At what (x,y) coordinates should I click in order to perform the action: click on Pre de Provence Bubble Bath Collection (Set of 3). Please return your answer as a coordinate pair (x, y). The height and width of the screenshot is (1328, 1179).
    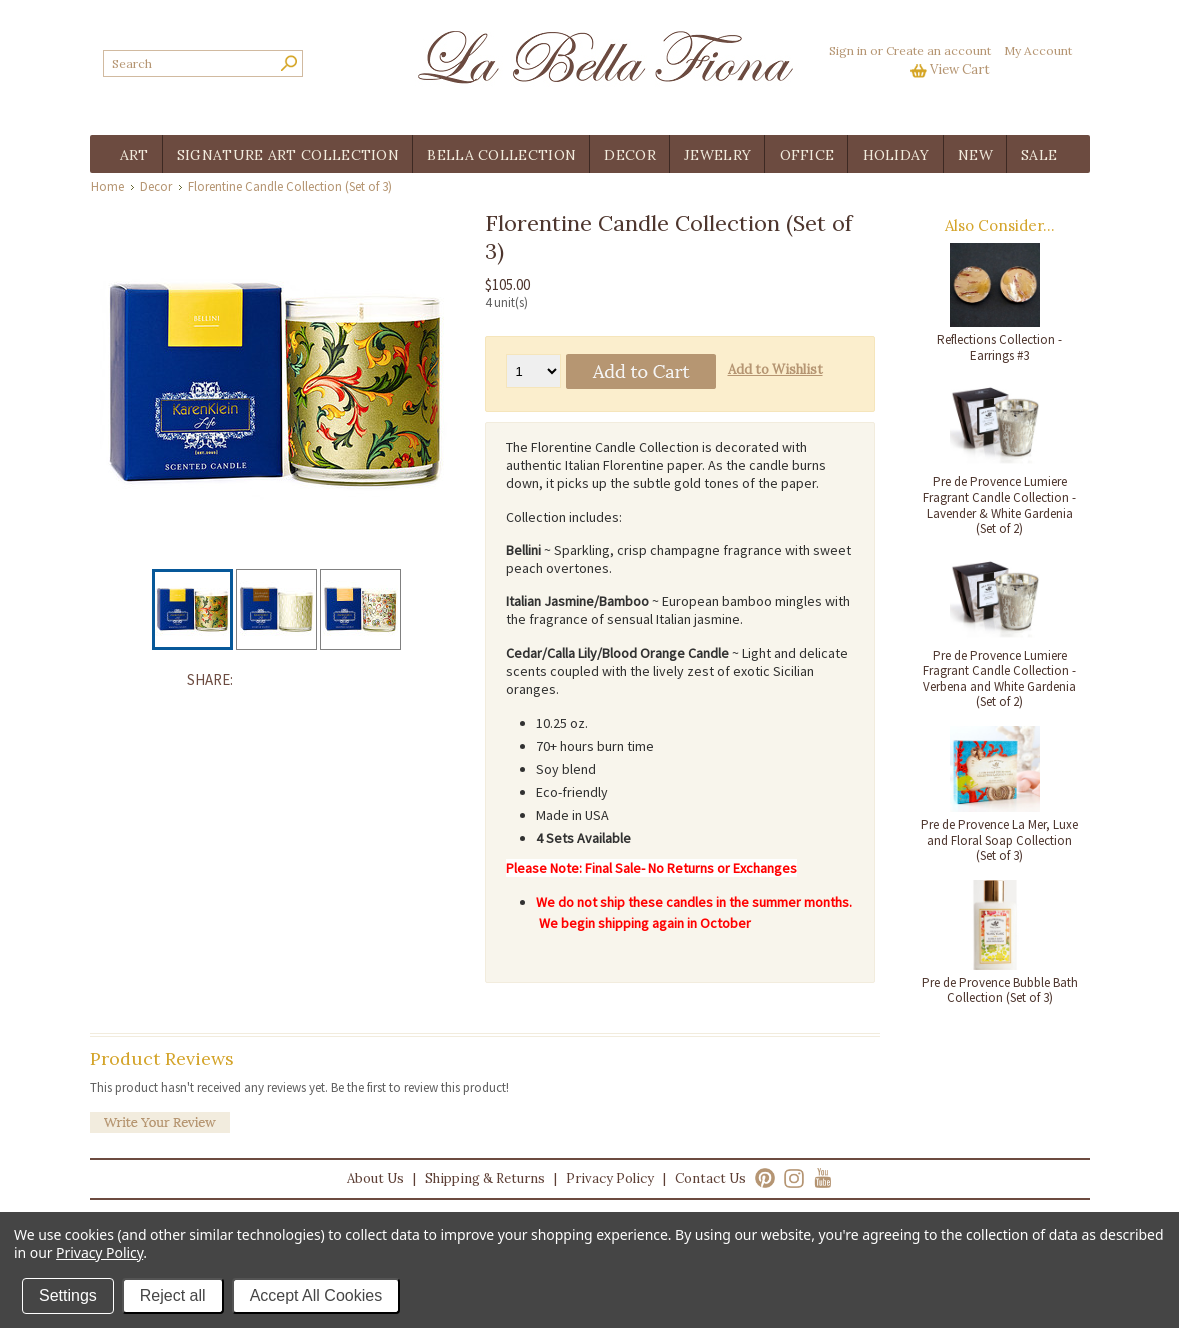
    Looking at the image, I should click on (1000, 990).